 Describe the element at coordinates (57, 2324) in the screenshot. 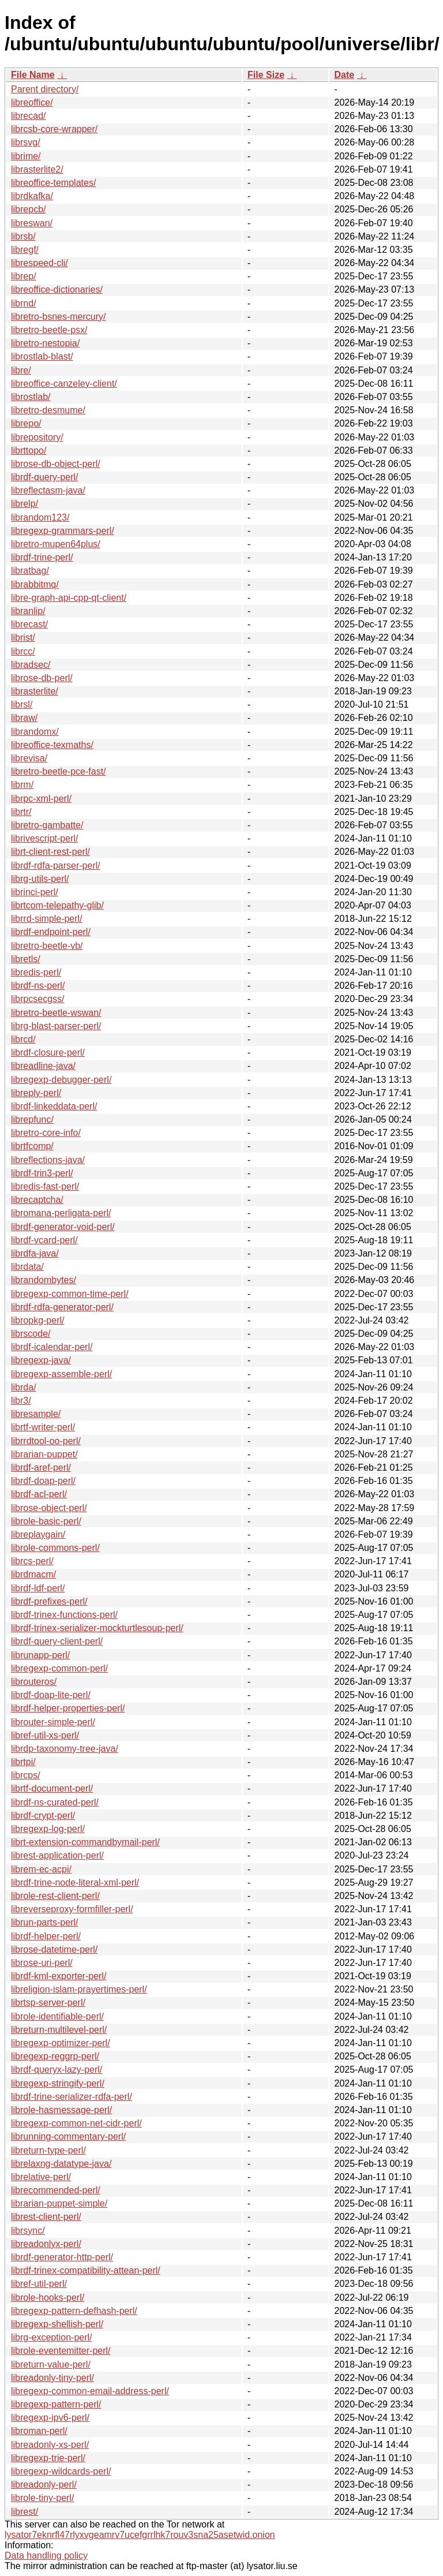

I see `libregexp-shellish-perl/` at that location.